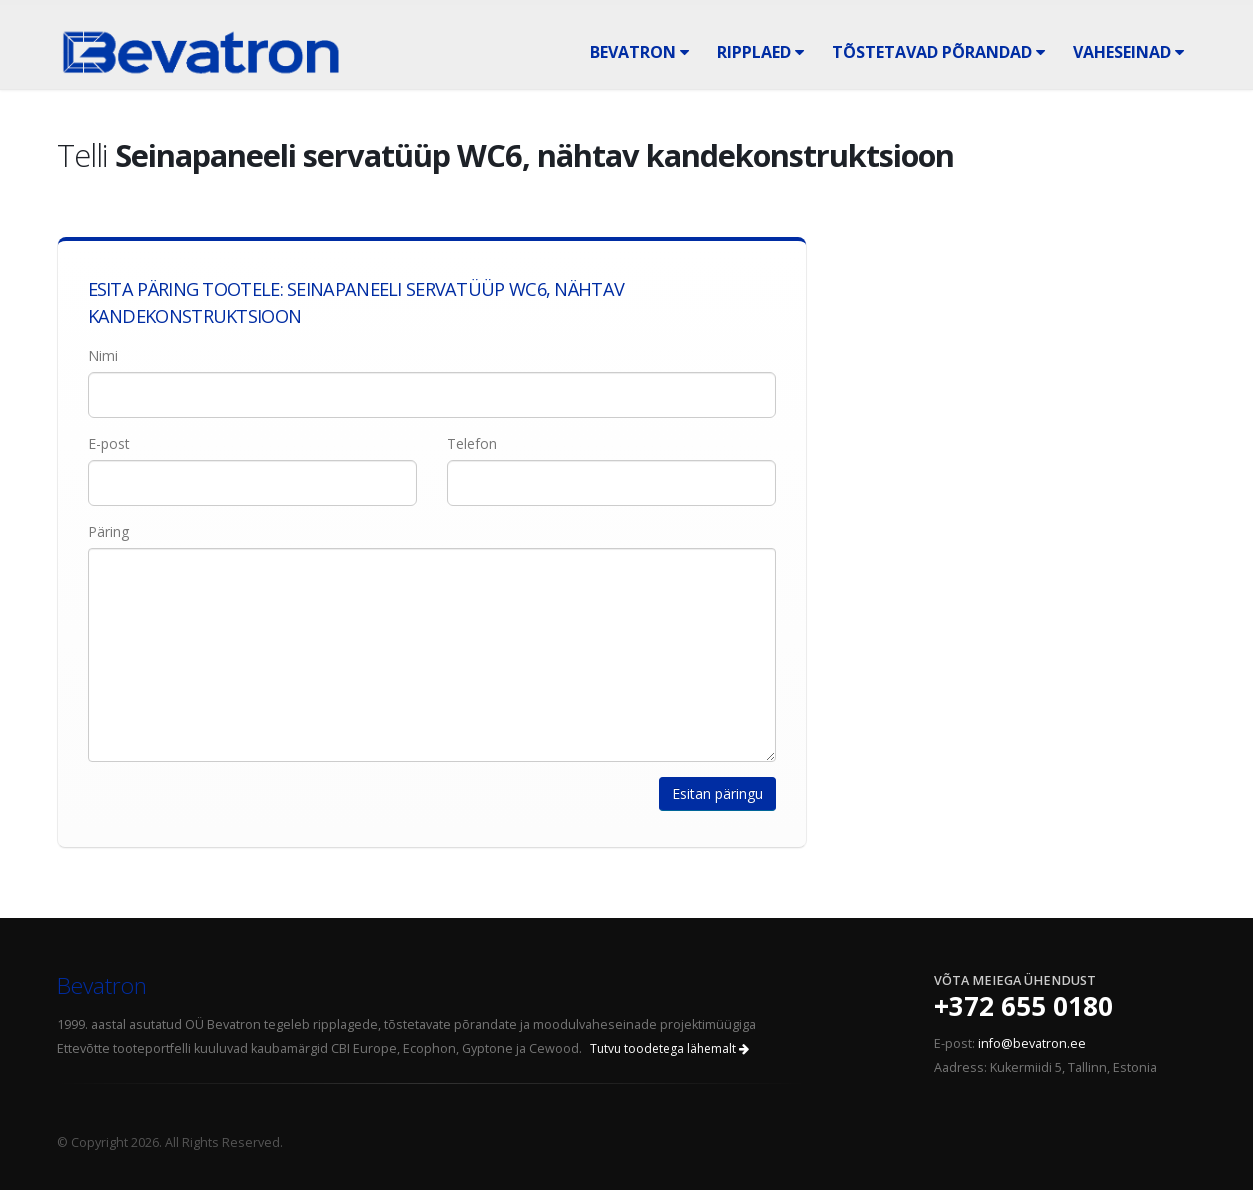 Image resolution: width=1253 pixels, height=1190 pixels. Describe the element at coordinates (1128, 52) in the screenshot. I see `Vaheseinad` at that location.